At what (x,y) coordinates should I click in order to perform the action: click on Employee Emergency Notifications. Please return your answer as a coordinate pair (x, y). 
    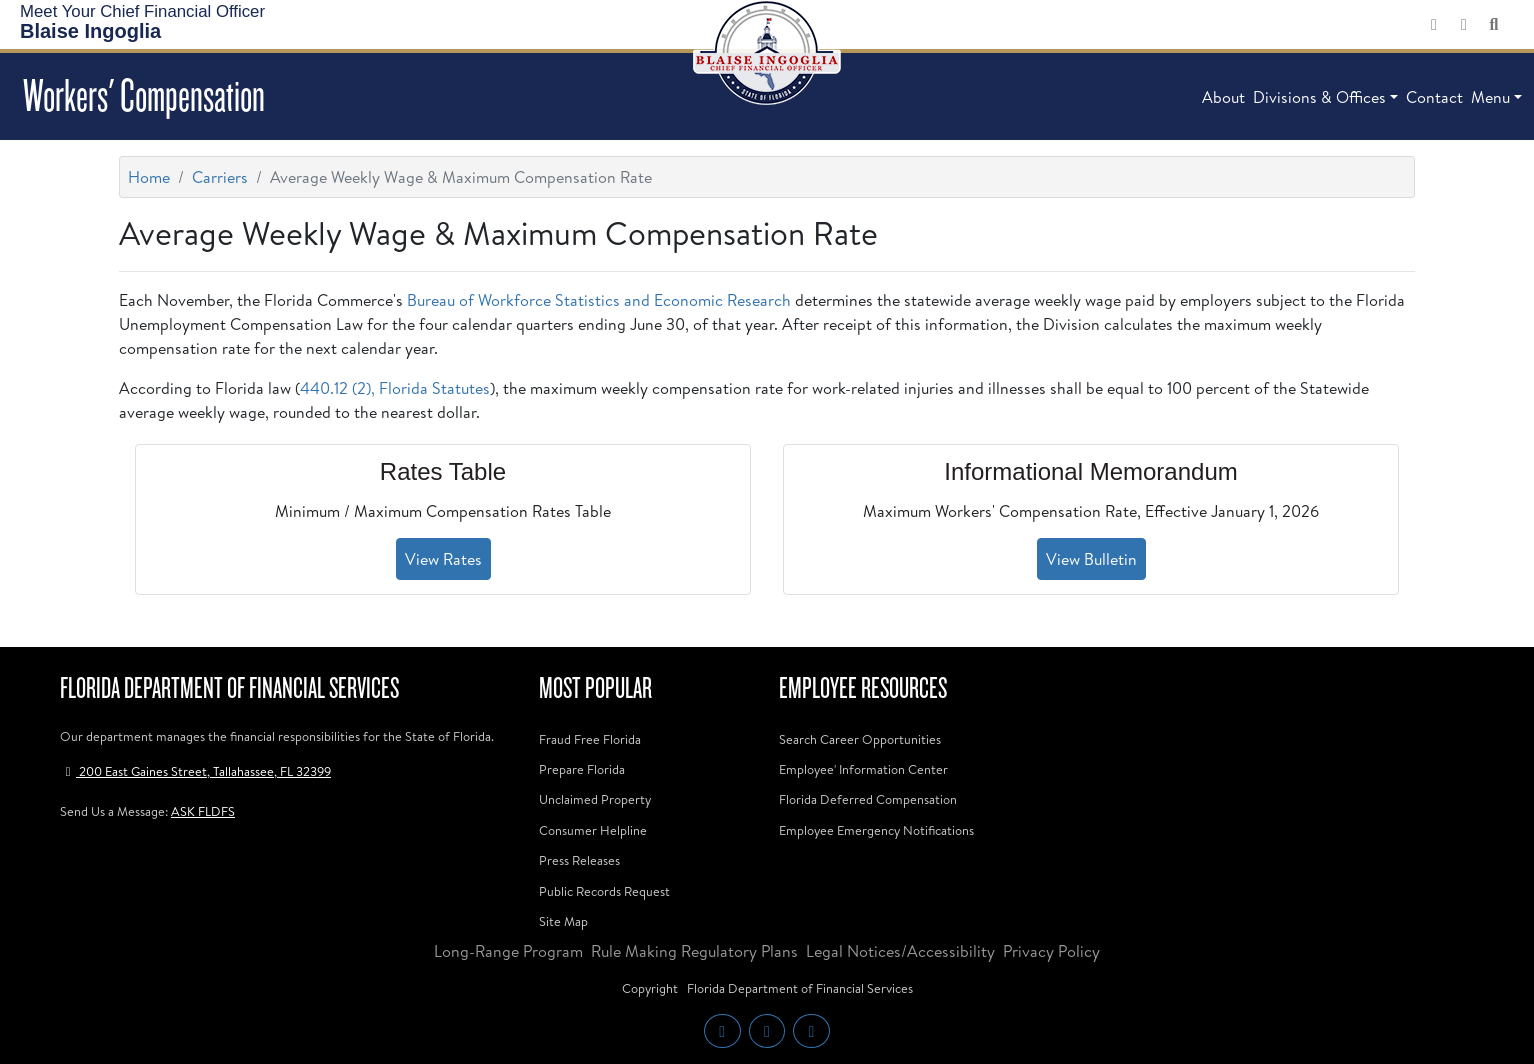
    Looking at the image, I should click on (876, 830).